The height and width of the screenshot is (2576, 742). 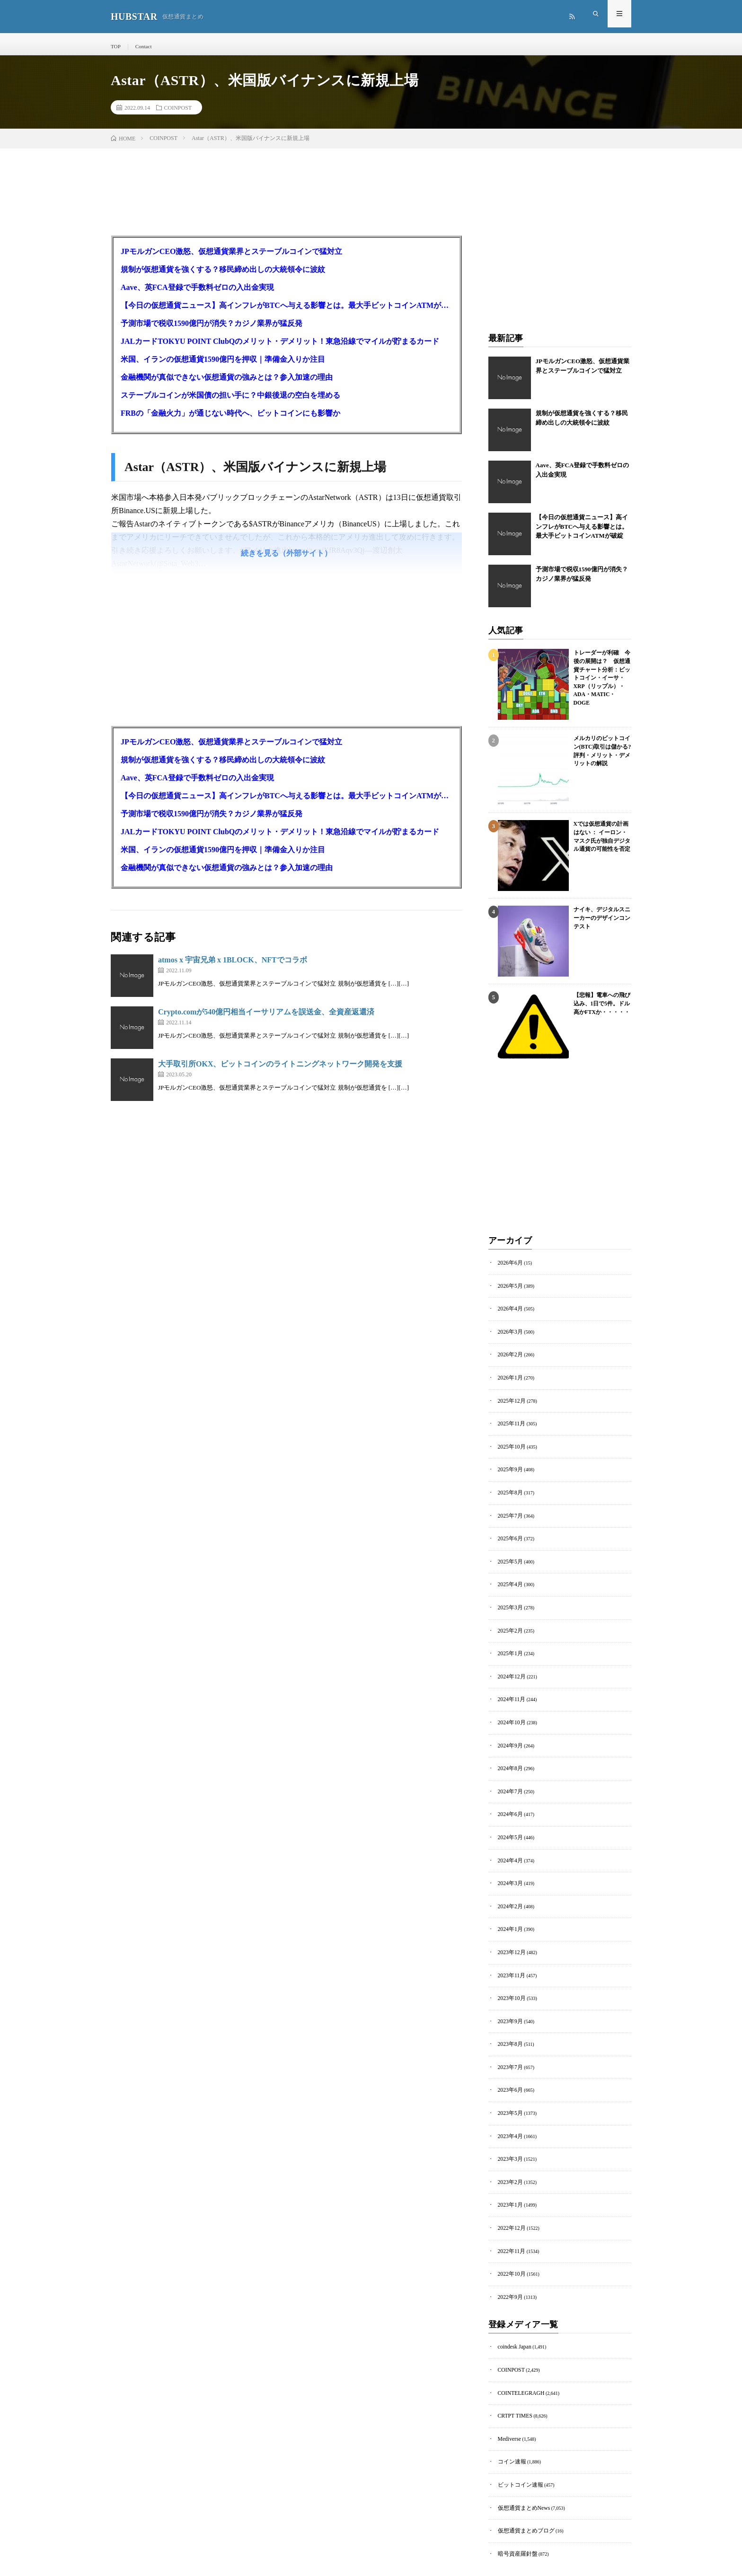 What do you see at coordinates (600, 1009) in the screenshot?
I see `【悲報】電車への飛び込み、1日で5件。ドル高かFTXか・・・・・` at bounding box center [600, 1009].